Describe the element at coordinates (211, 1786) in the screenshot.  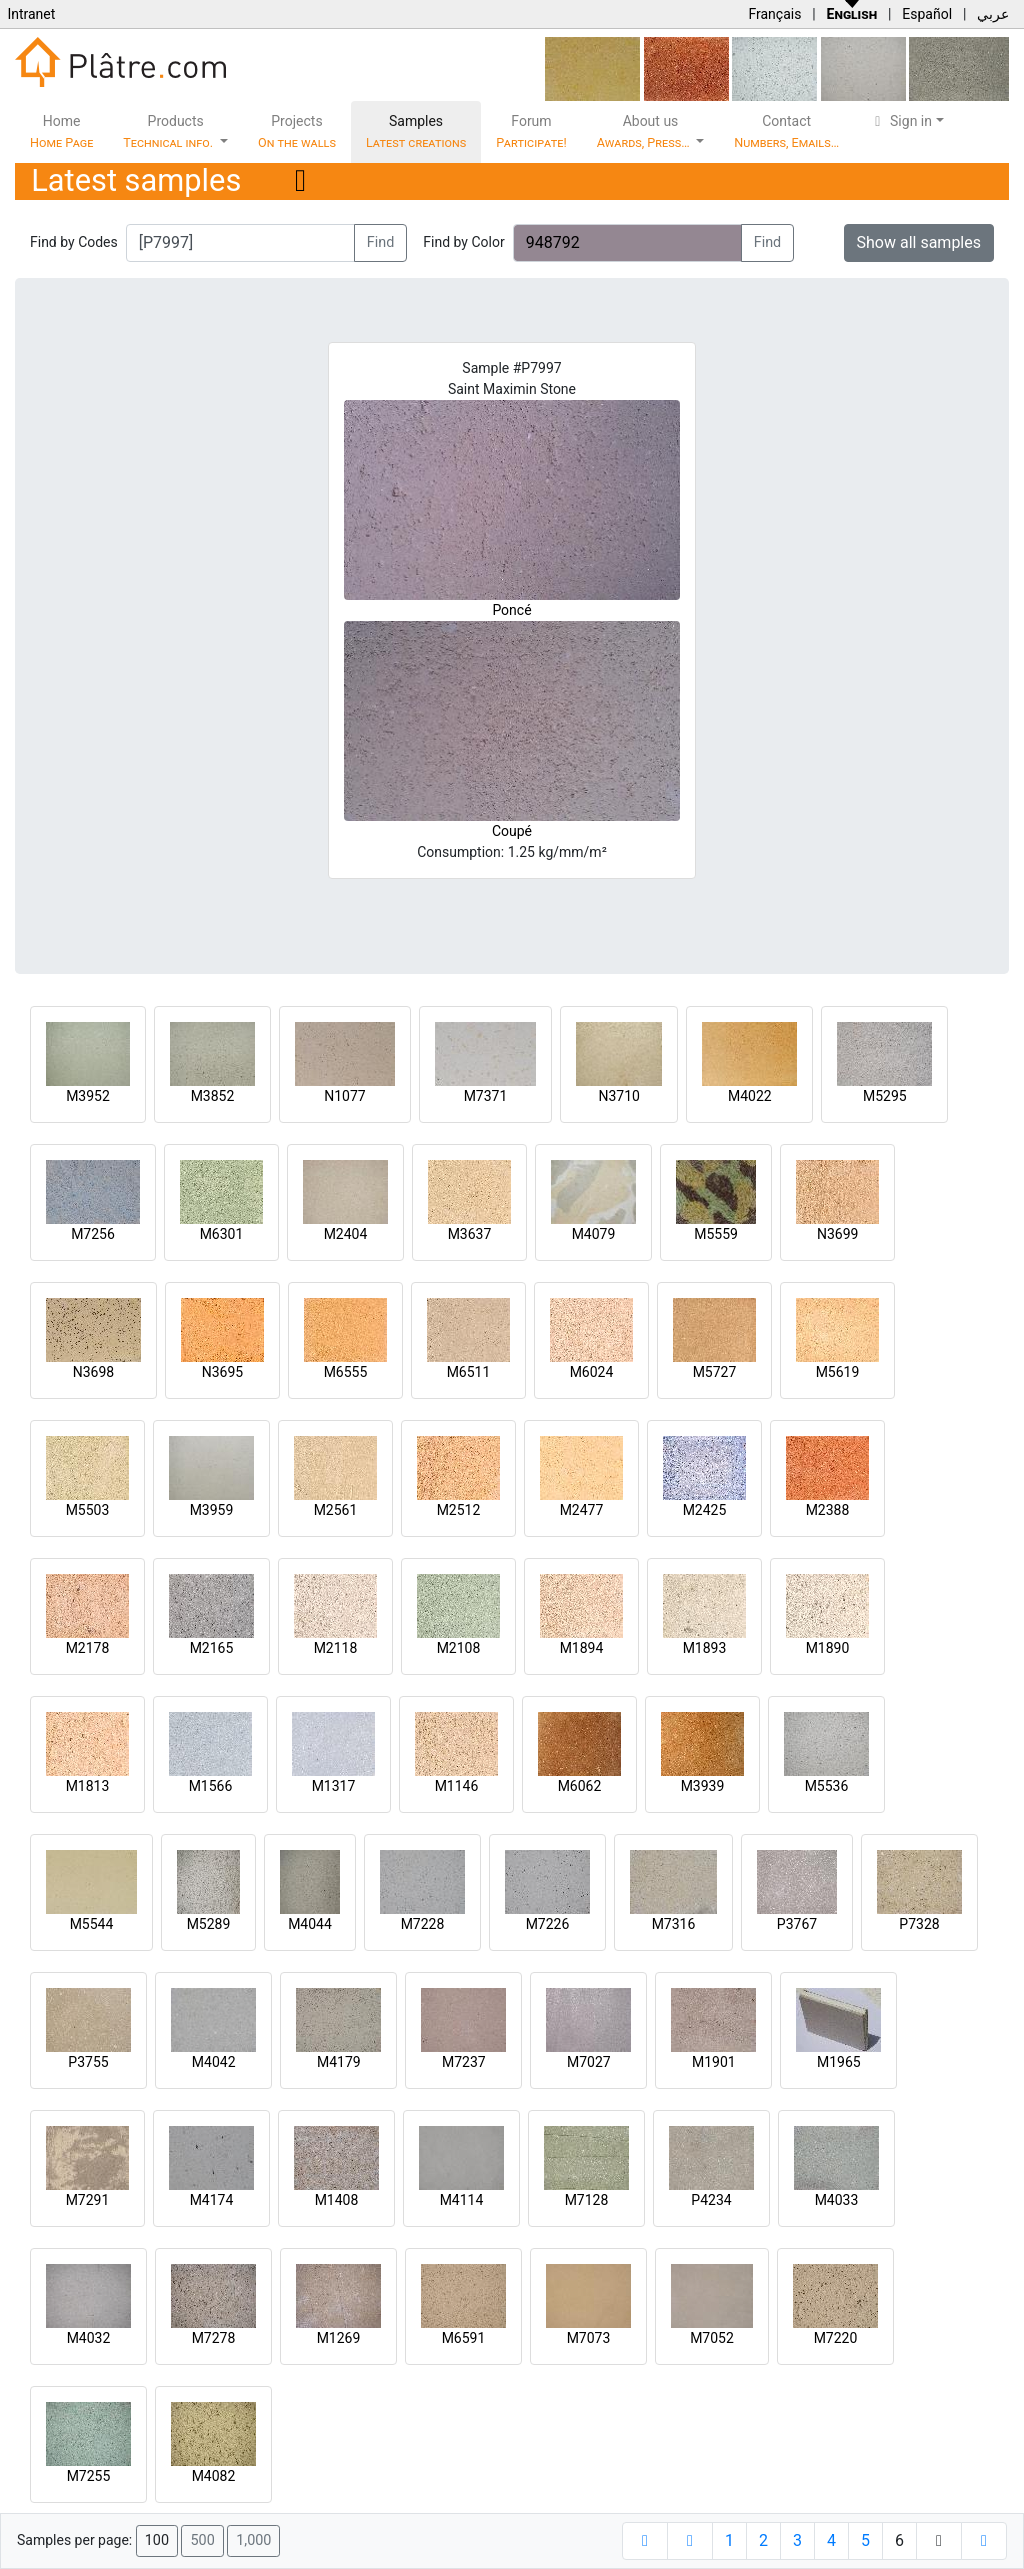
I see `M1566` at that location.